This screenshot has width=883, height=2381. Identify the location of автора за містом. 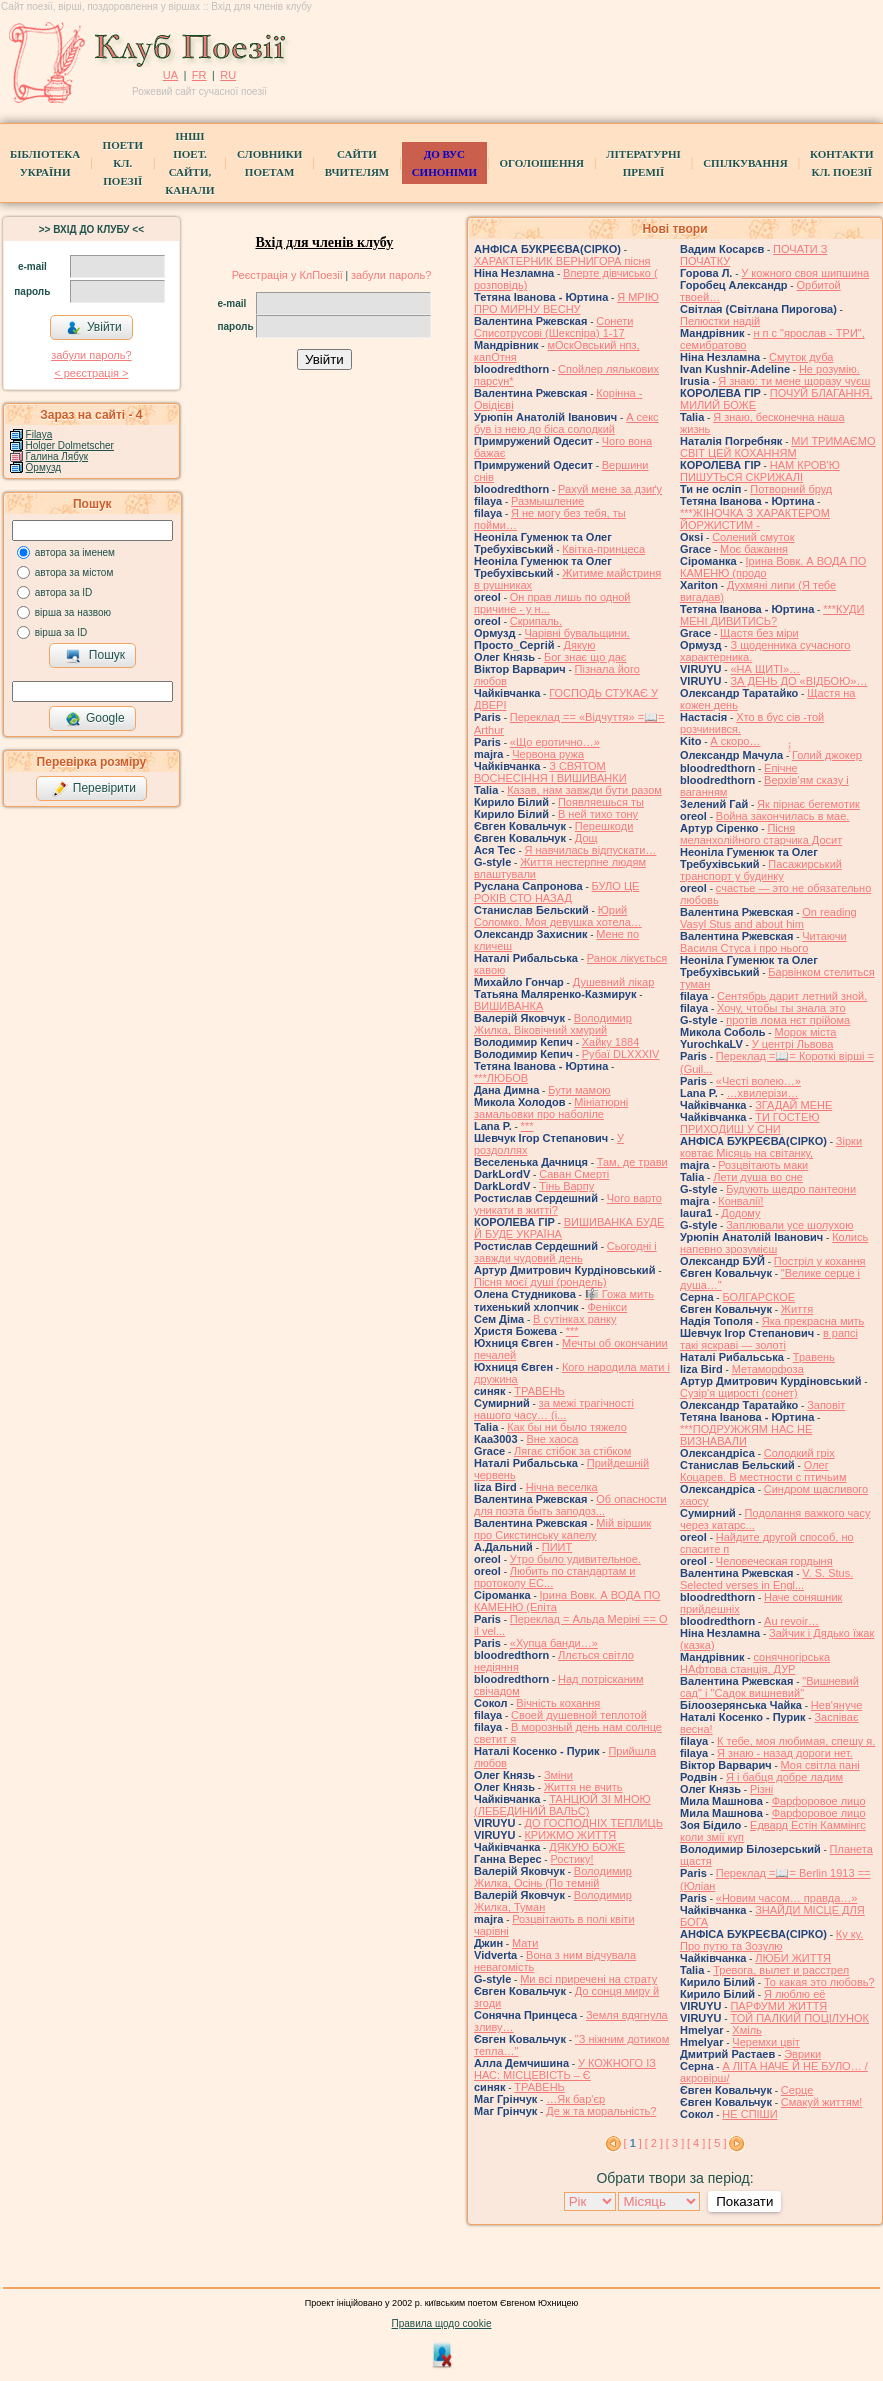
(74, 572).